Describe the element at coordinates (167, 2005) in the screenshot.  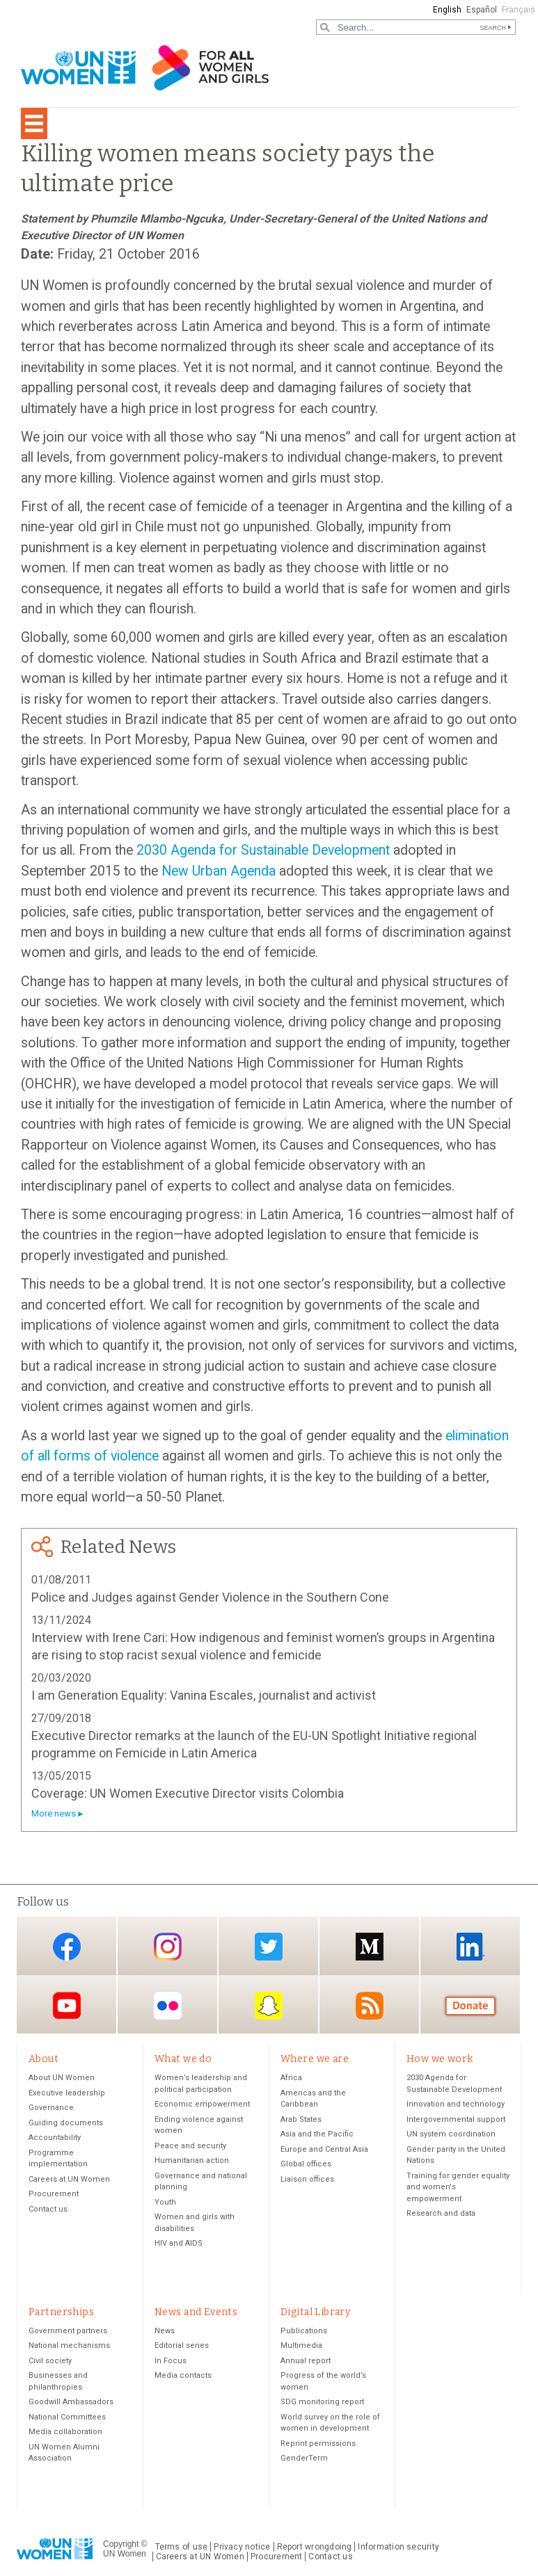
I see `Flickr` at that location.